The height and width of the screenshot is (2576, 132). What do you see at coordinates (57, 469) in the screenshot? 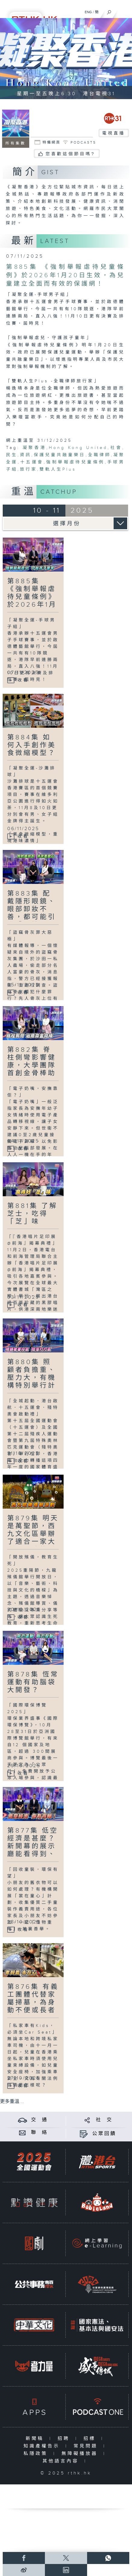
I see `雙軌人生Plus` at bounding box center [57, 469].